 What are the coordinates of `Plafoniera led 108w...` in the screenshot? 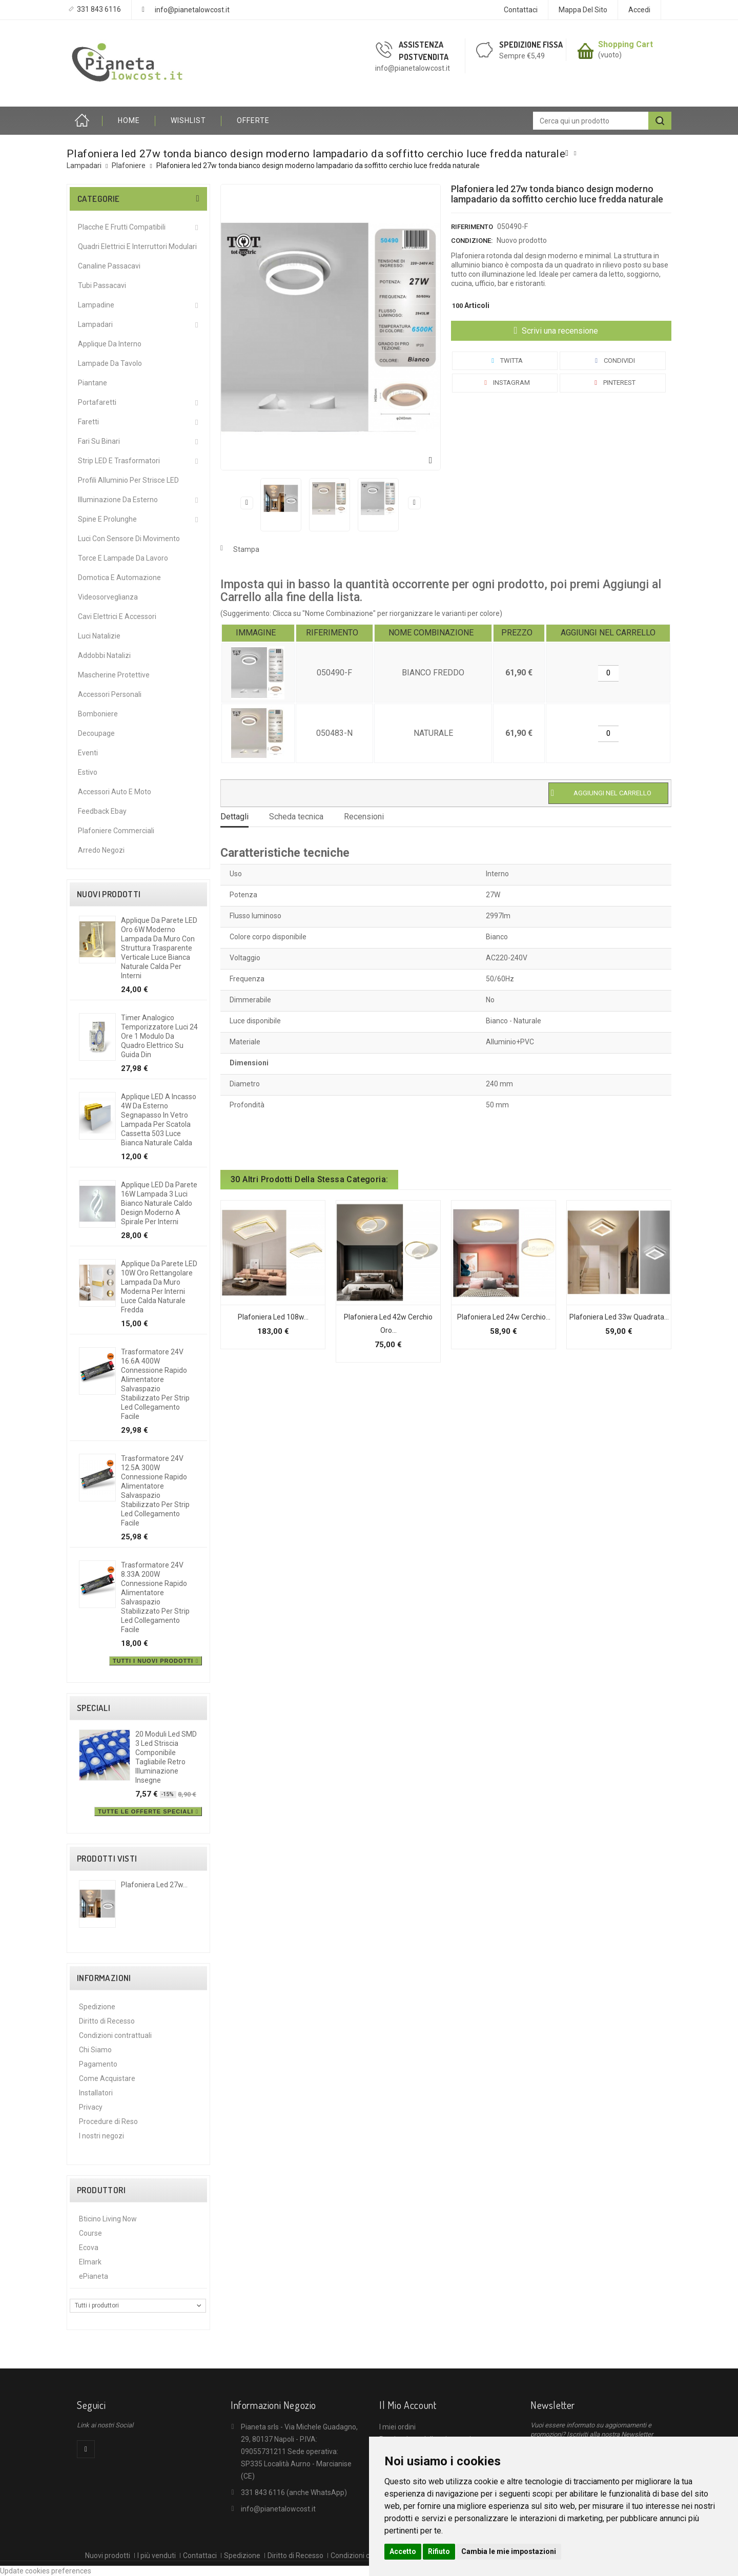 It's located at (273, 1317).